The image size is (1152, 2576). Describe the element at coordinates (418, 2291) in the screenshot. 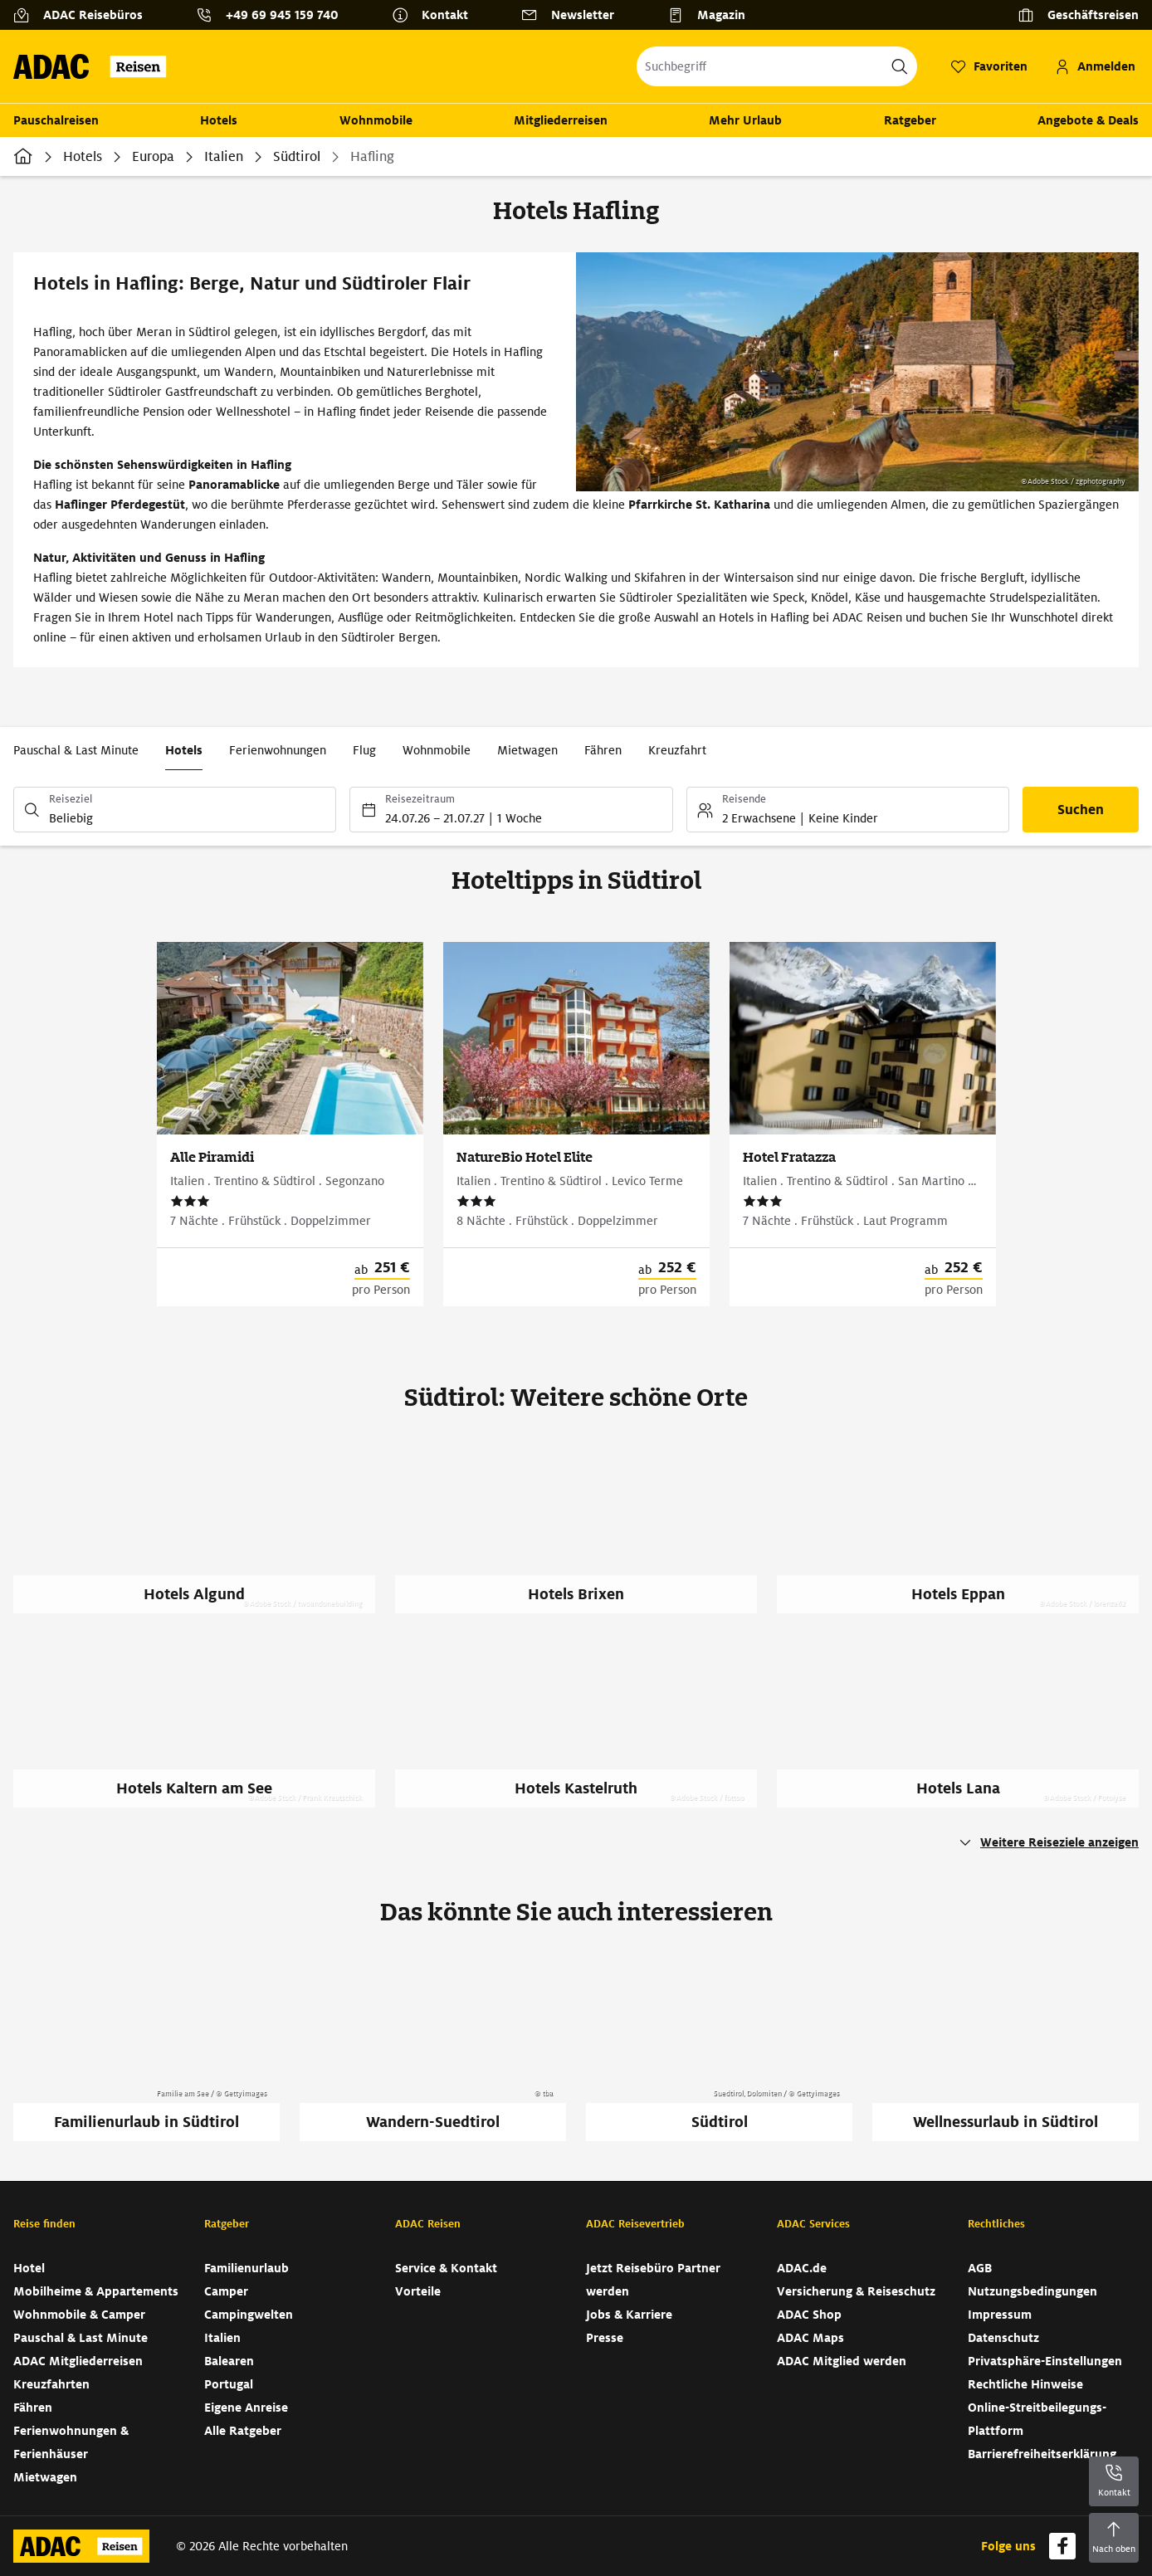

I see `Vorteile` at that location.